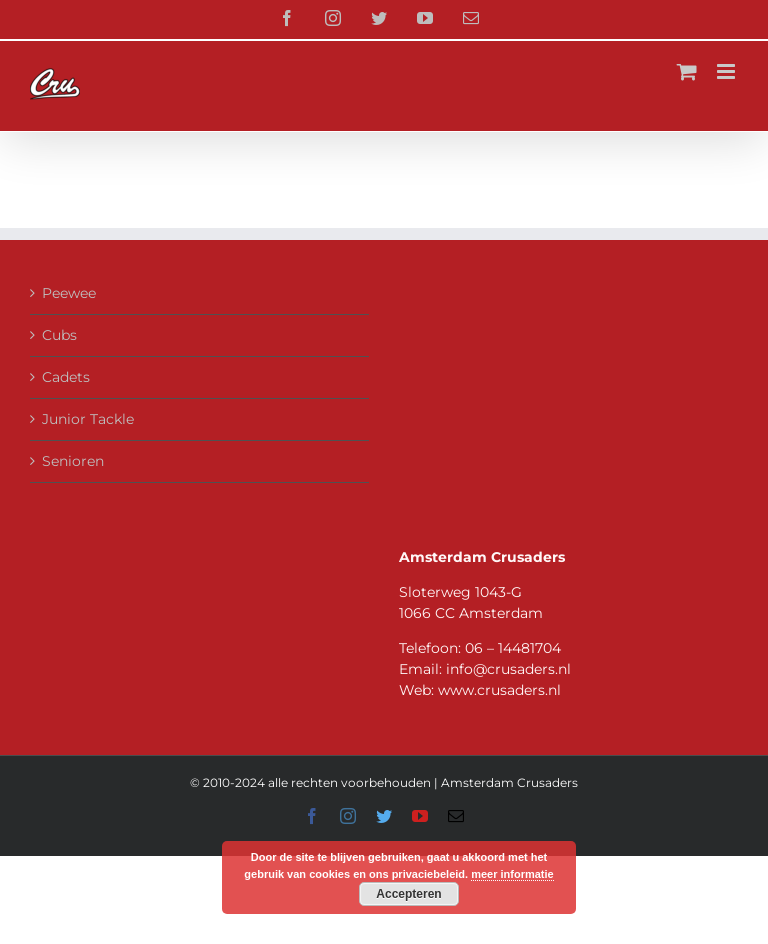 This screenshot has width=768, height=944. What do you see at coordinates (88, 419) in the screenshot?
I see `Junior Tackle` at bounding box center [88, 419].